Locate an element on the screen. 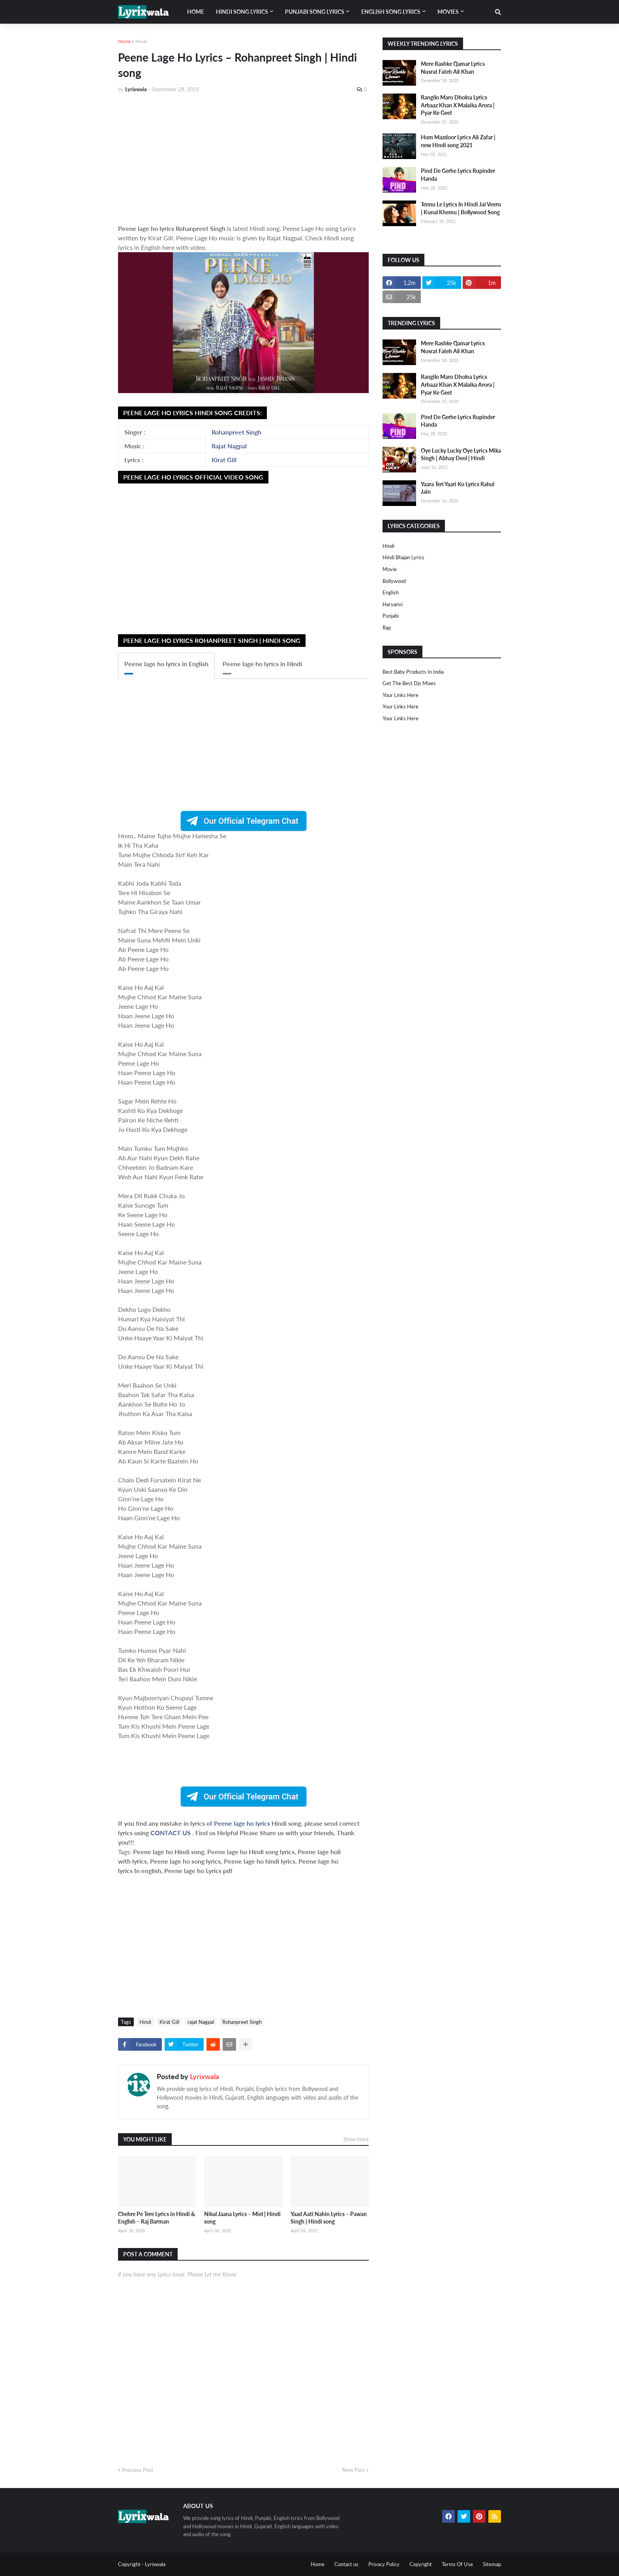 The width and height of the screenshot is (619, 2576). english is located at coordinates (391, 592).